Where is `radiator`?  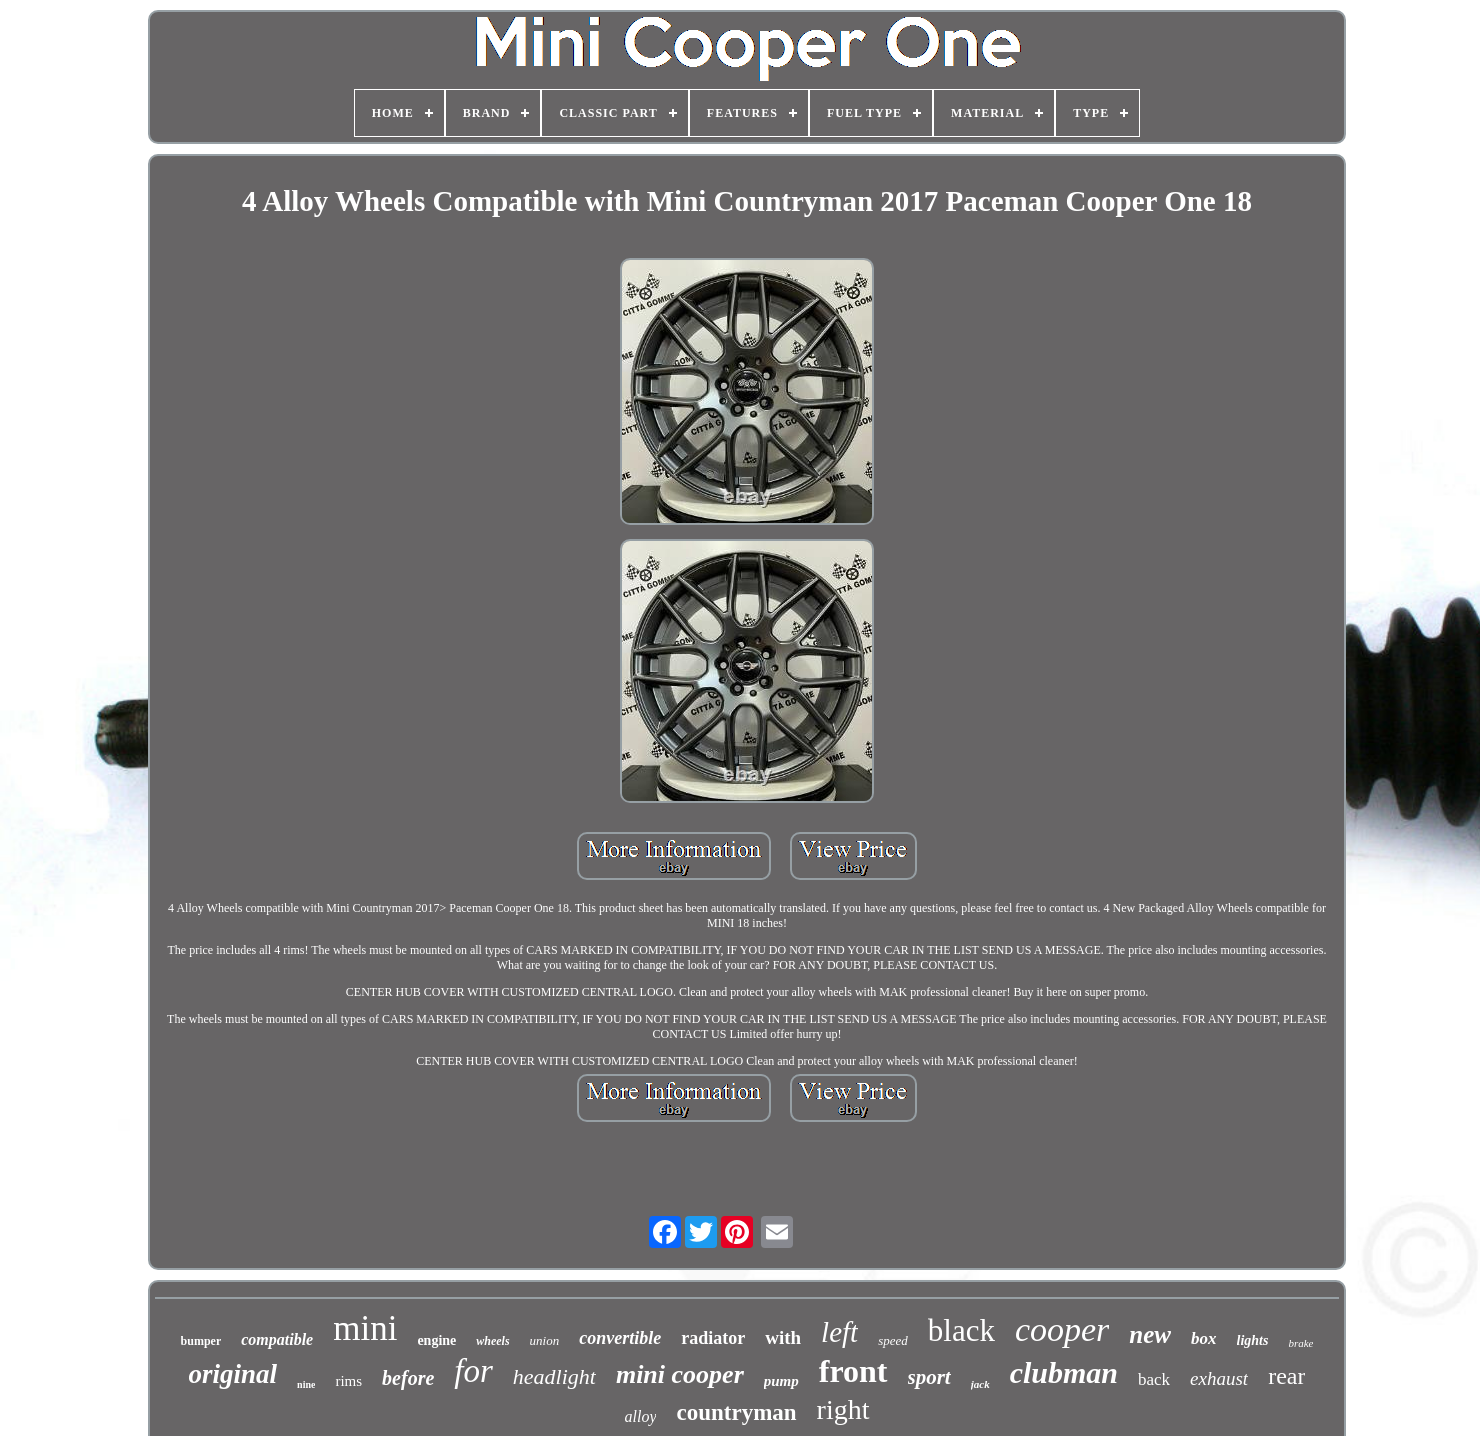
radiator is located at coordinates (713, 1338).